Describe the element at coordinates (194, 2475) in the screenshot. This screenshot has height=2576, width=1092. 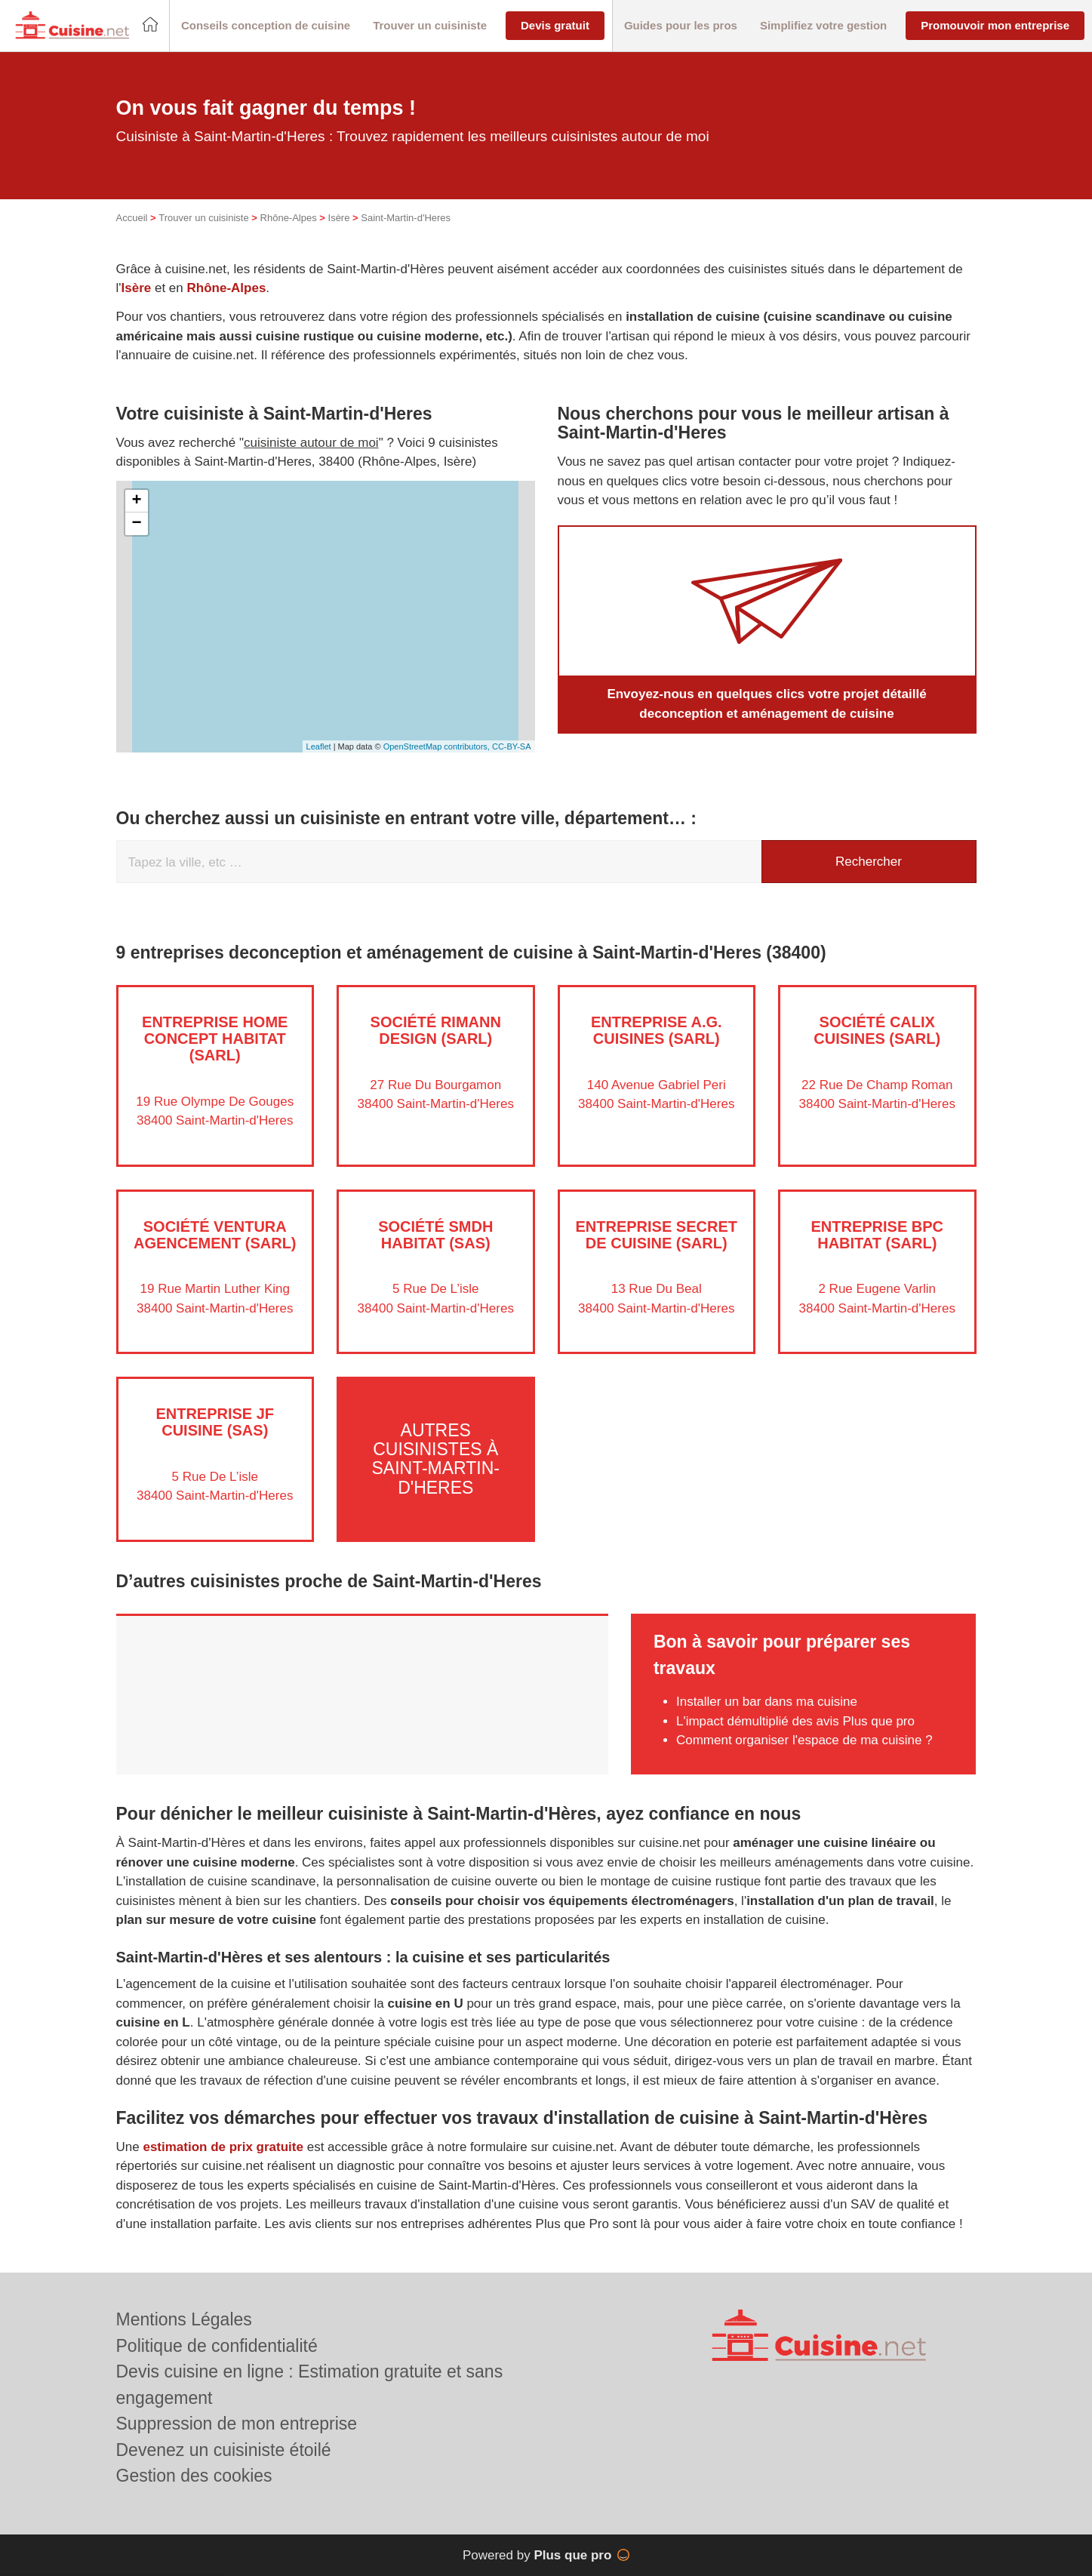
I see `Gestion des cookies` at that location.